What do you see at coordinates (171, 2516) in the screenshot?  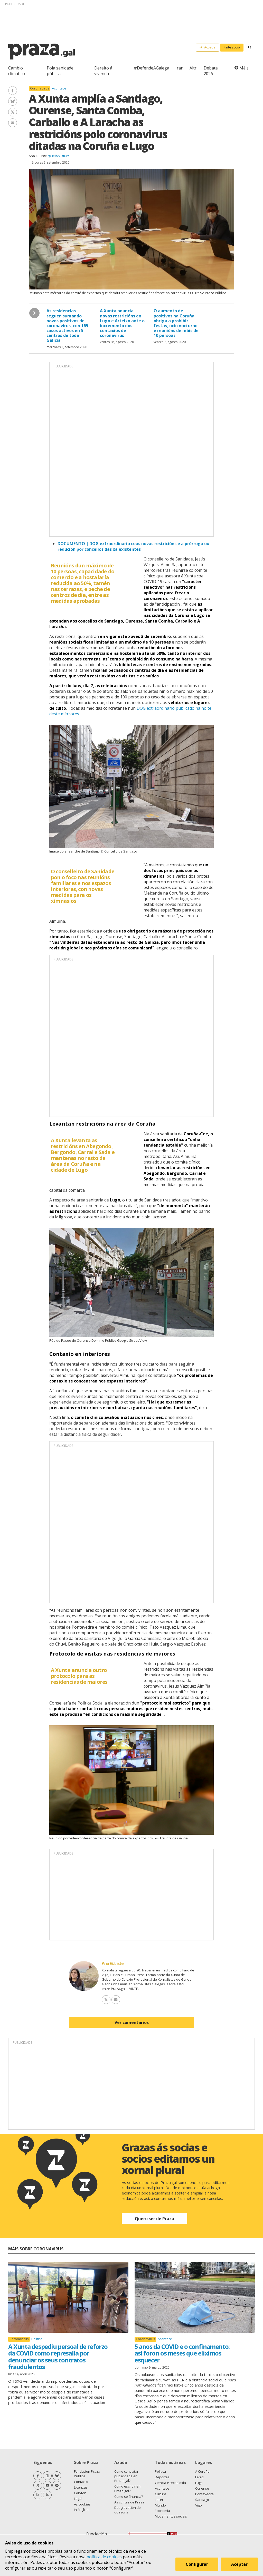 I see `Movementos sociais` at bounding box center [171, 2516].